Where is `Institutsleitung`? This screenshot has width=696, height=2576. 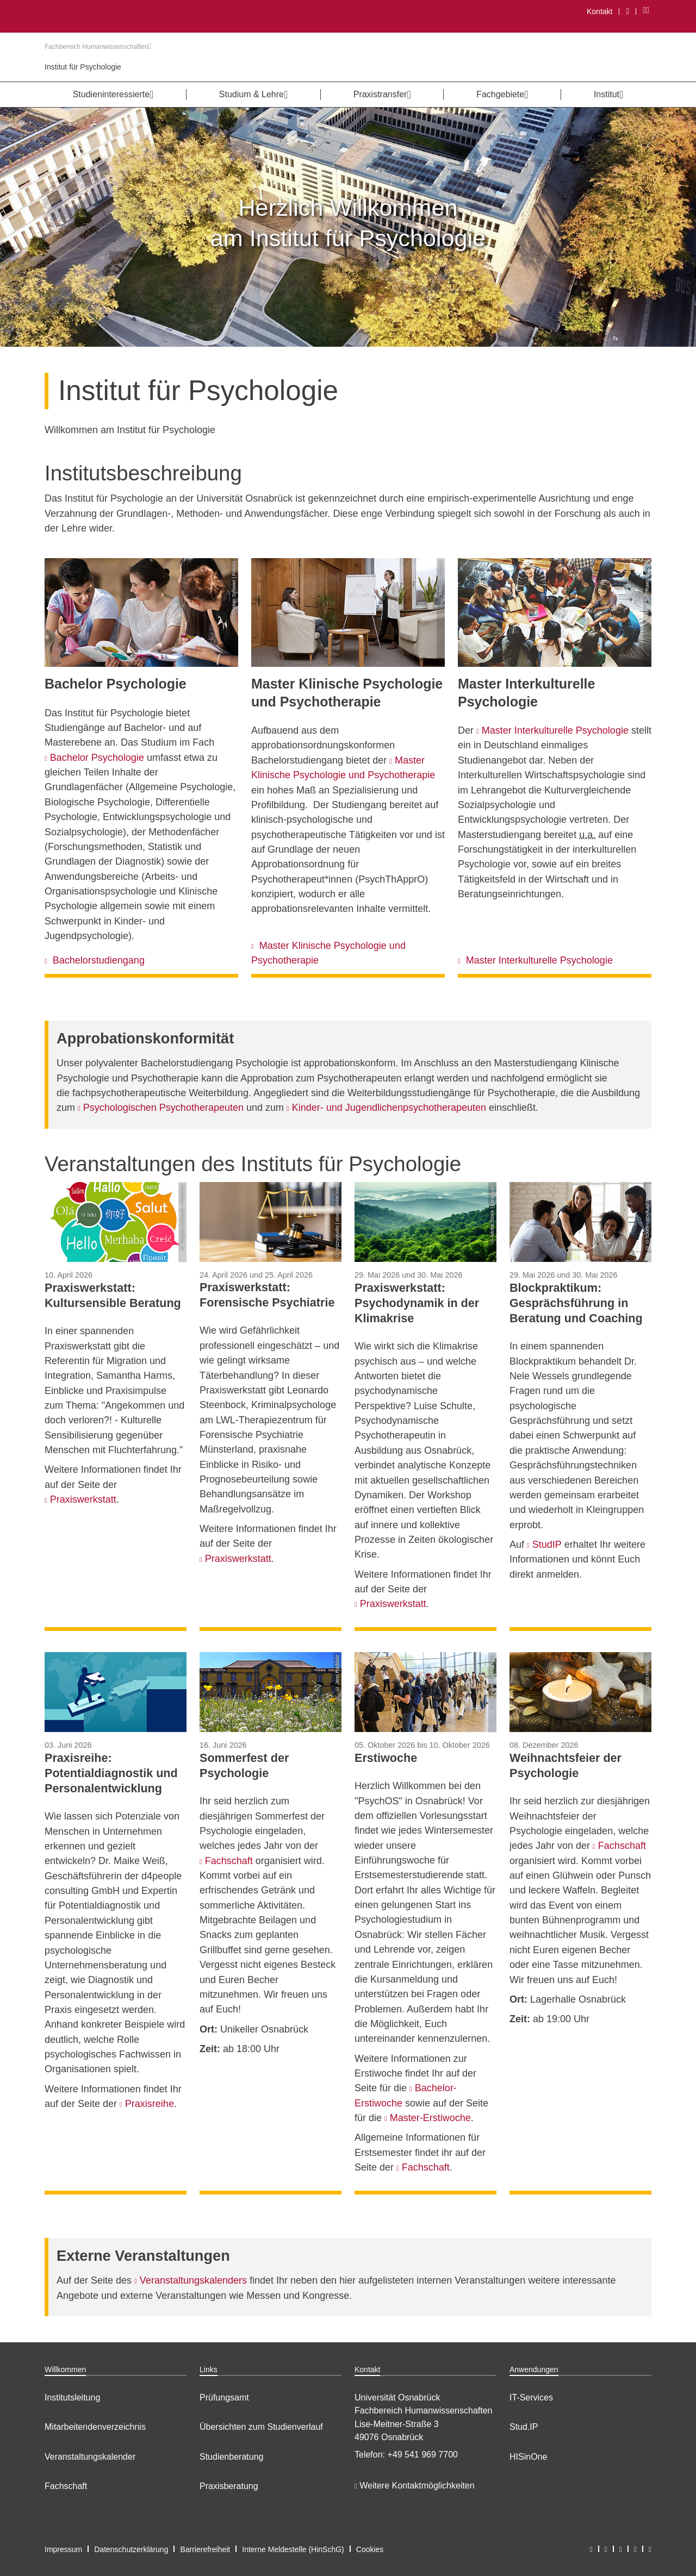 Institutsleitung is located at coordinates (72, 2397).